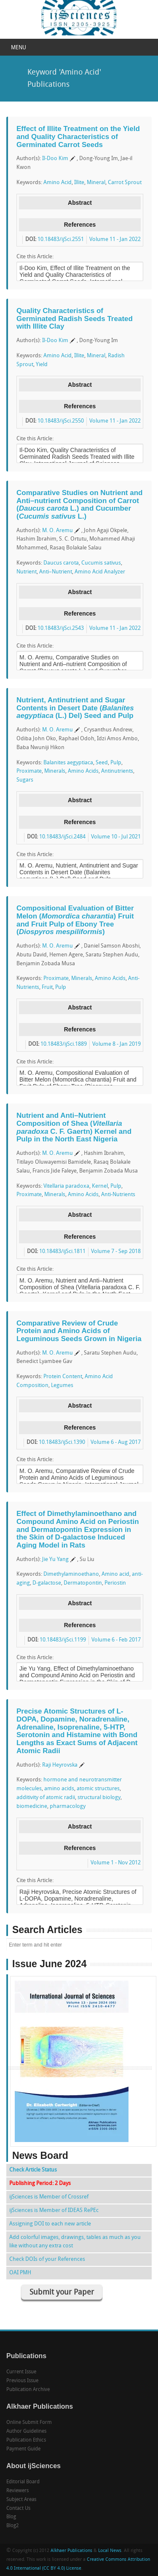  I want to click on pharmacology, so click(68, 1806).